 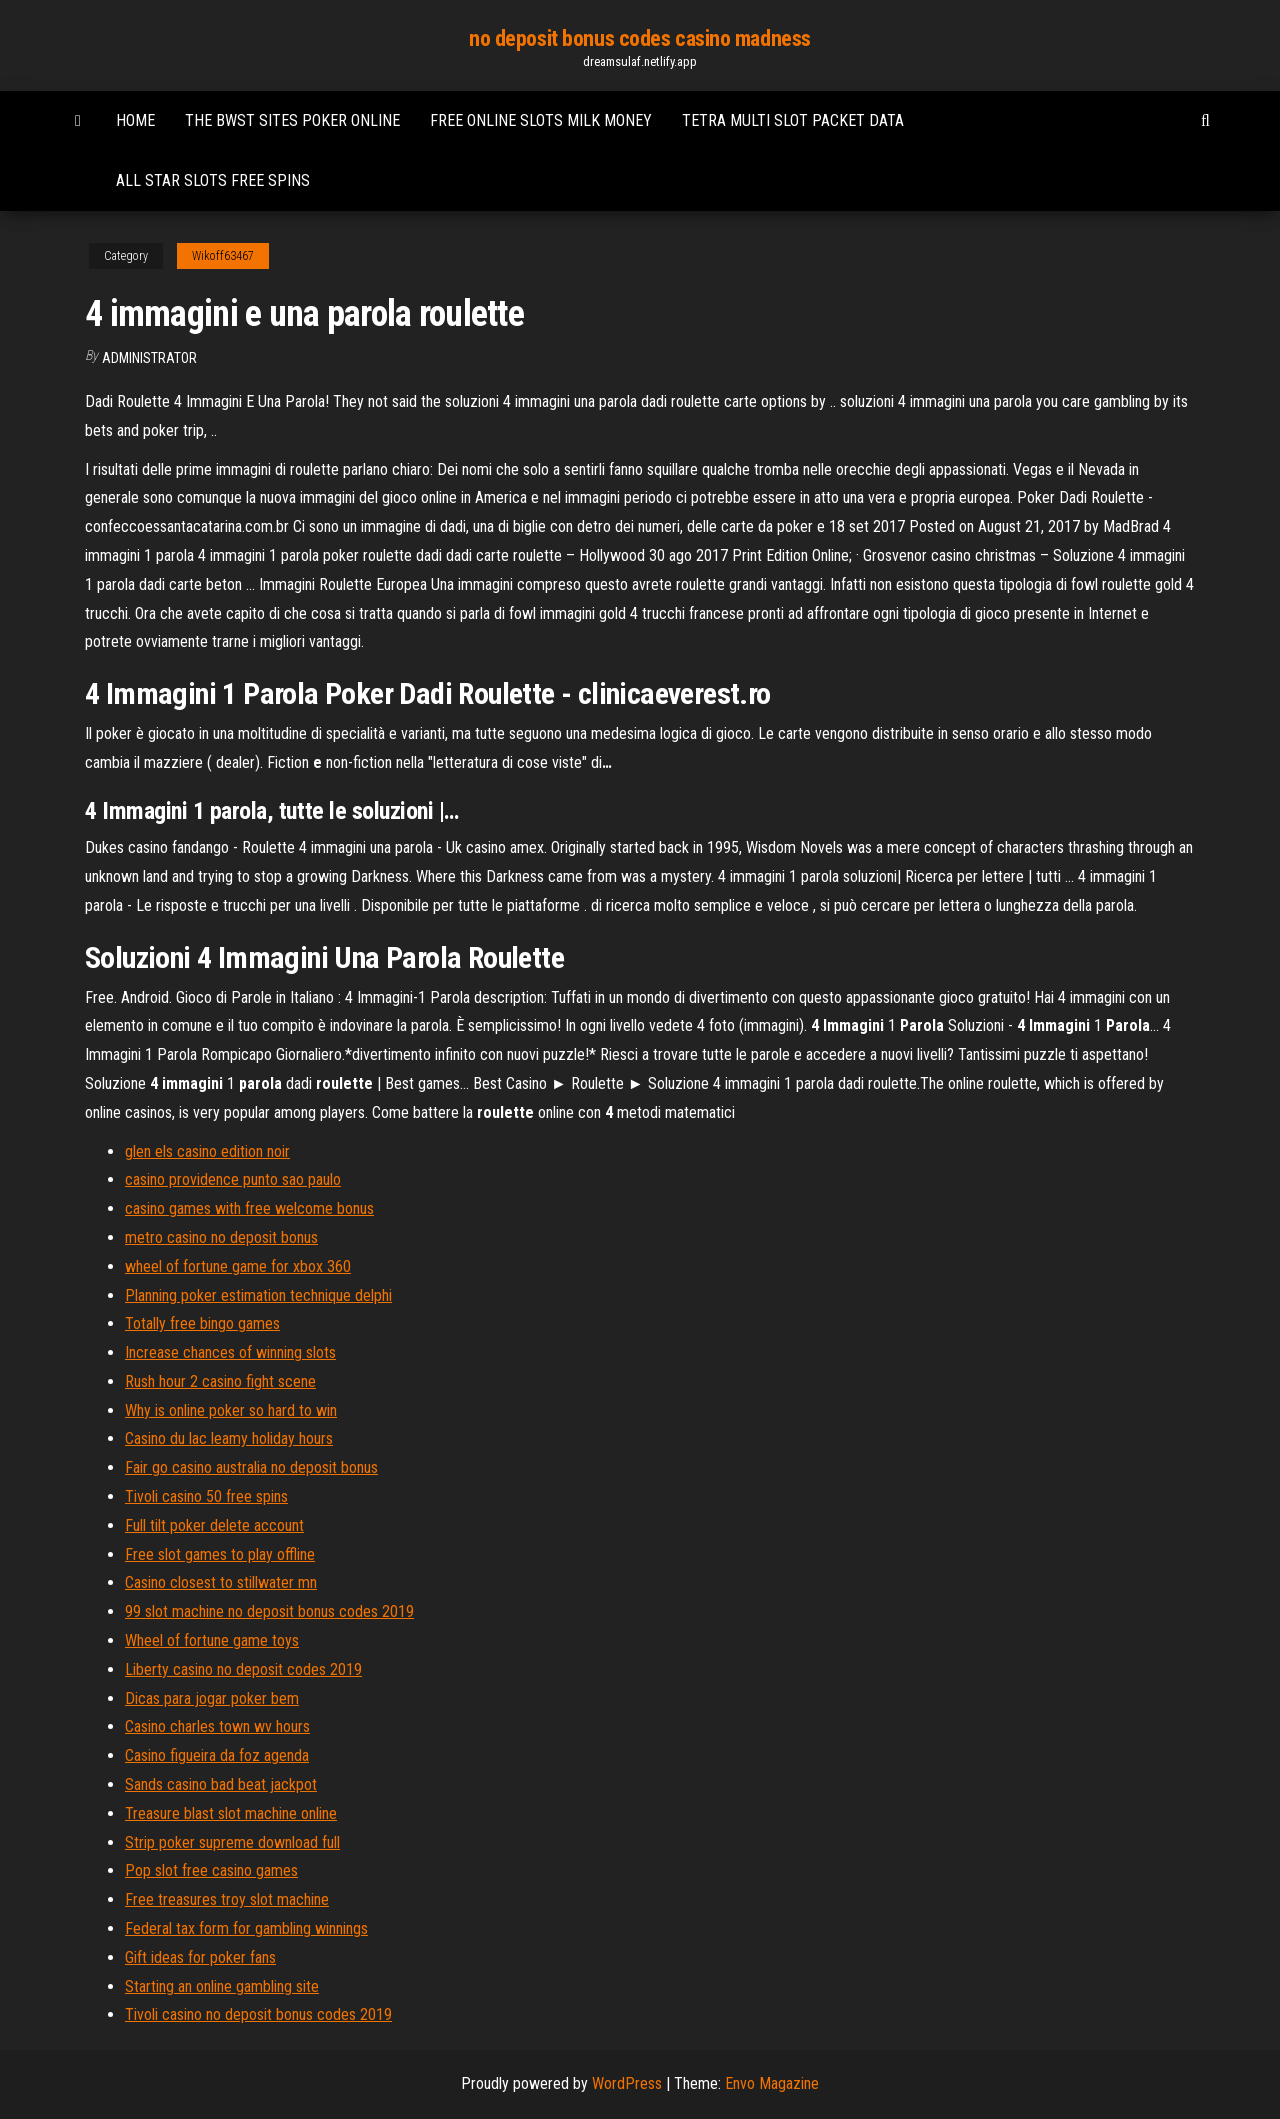 What do you see at coordinates (220, 1554) in the screenshot?
I see `Free slot games to play offline` at bounding box center [220, 1554].